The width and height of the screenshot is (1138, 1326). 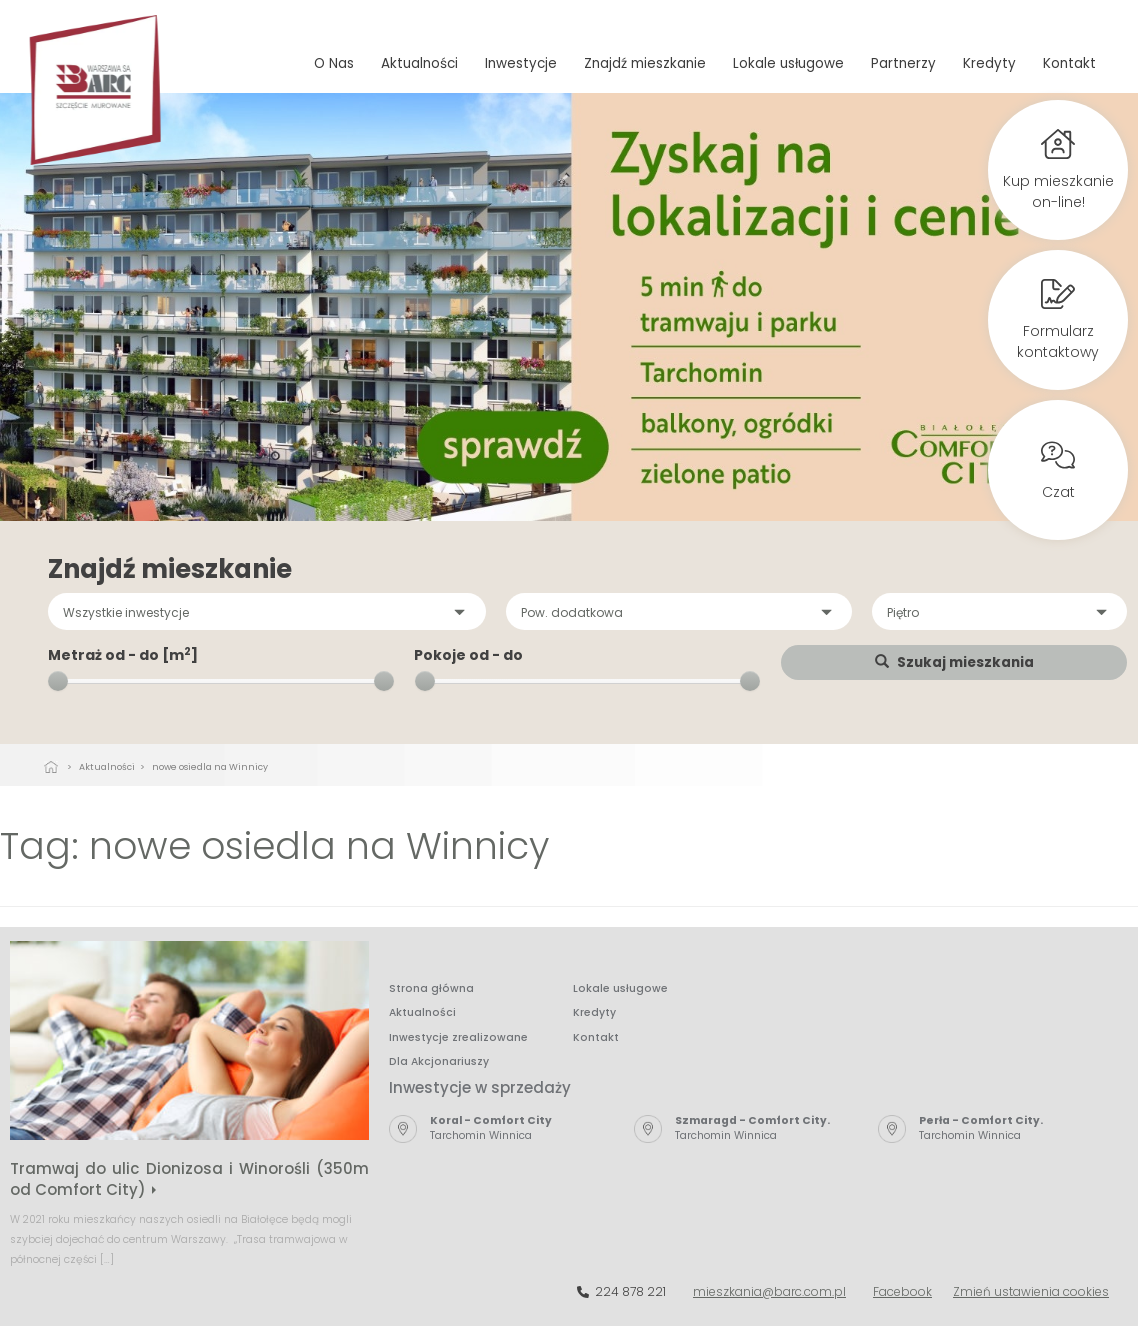 What do you see at coordinates (954, 662) in the screenshot?
I see `Szukaj mieszkania` at bounding box center [954, 662].